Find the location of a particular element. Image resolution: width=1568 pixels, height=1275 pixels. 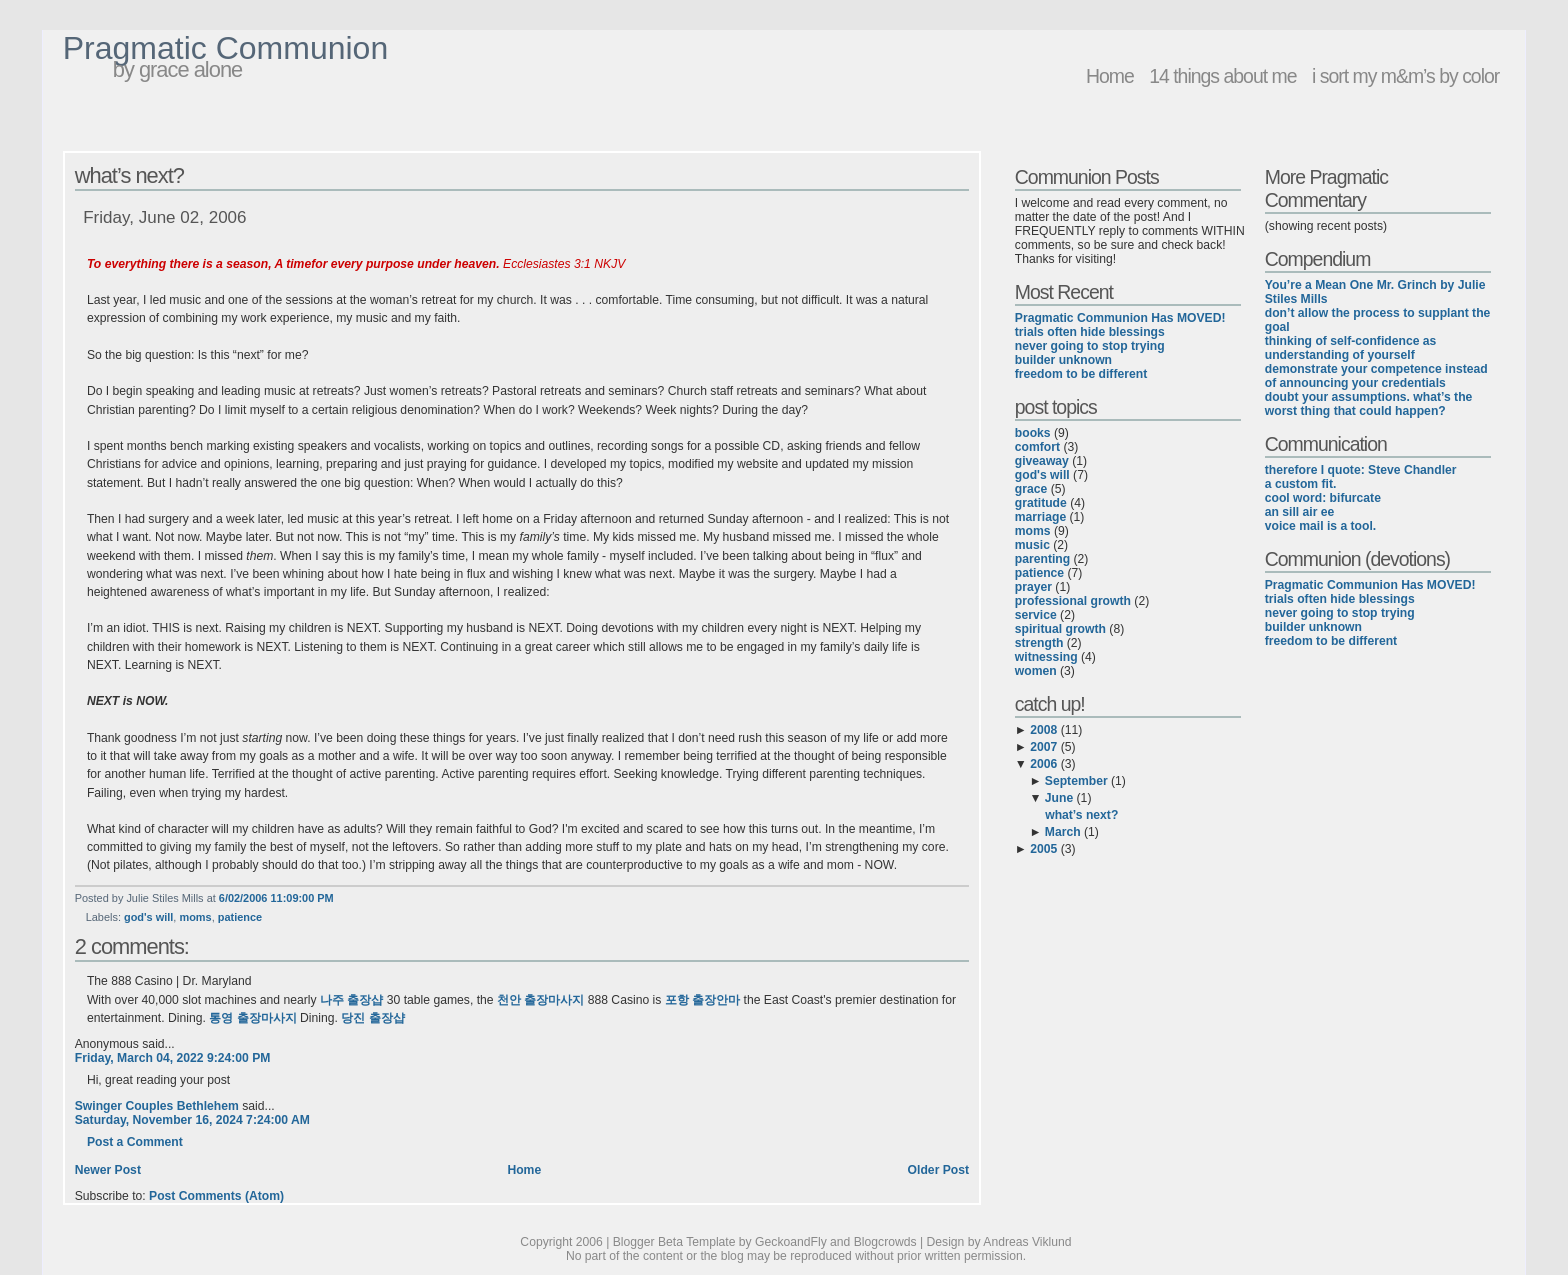

당진 출장샵 is located at coordinates (372, 1018).